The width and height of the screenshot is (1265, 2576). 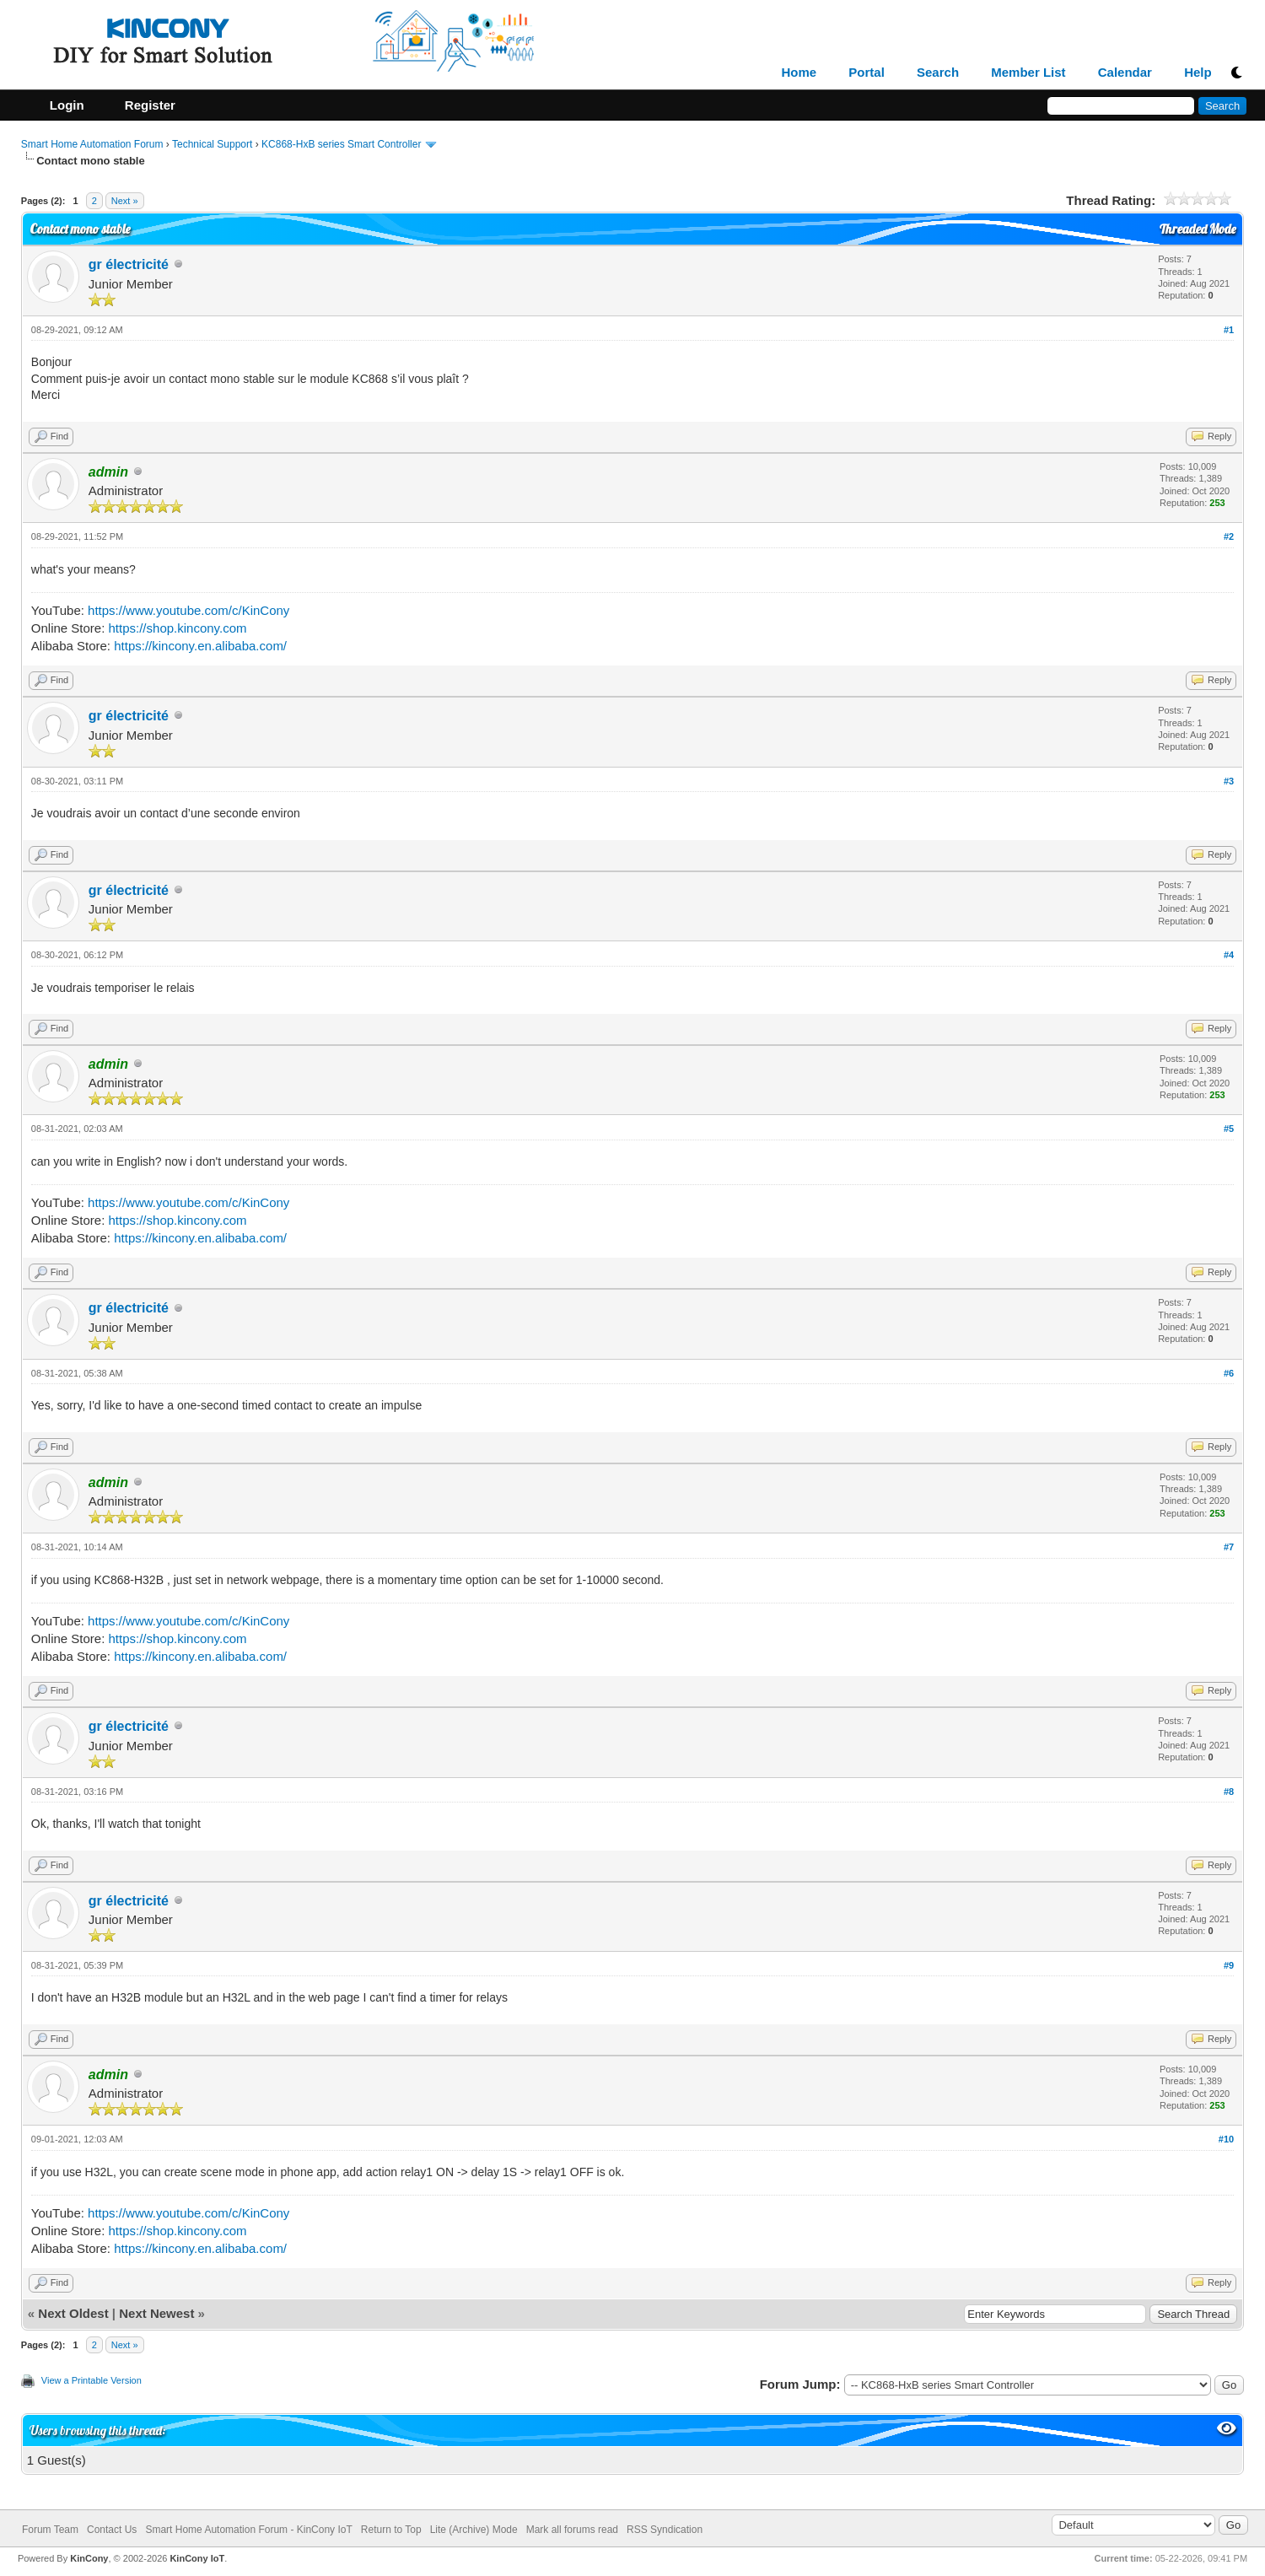 I want to click on Mark all forums read, so click(x=572, y=2530).